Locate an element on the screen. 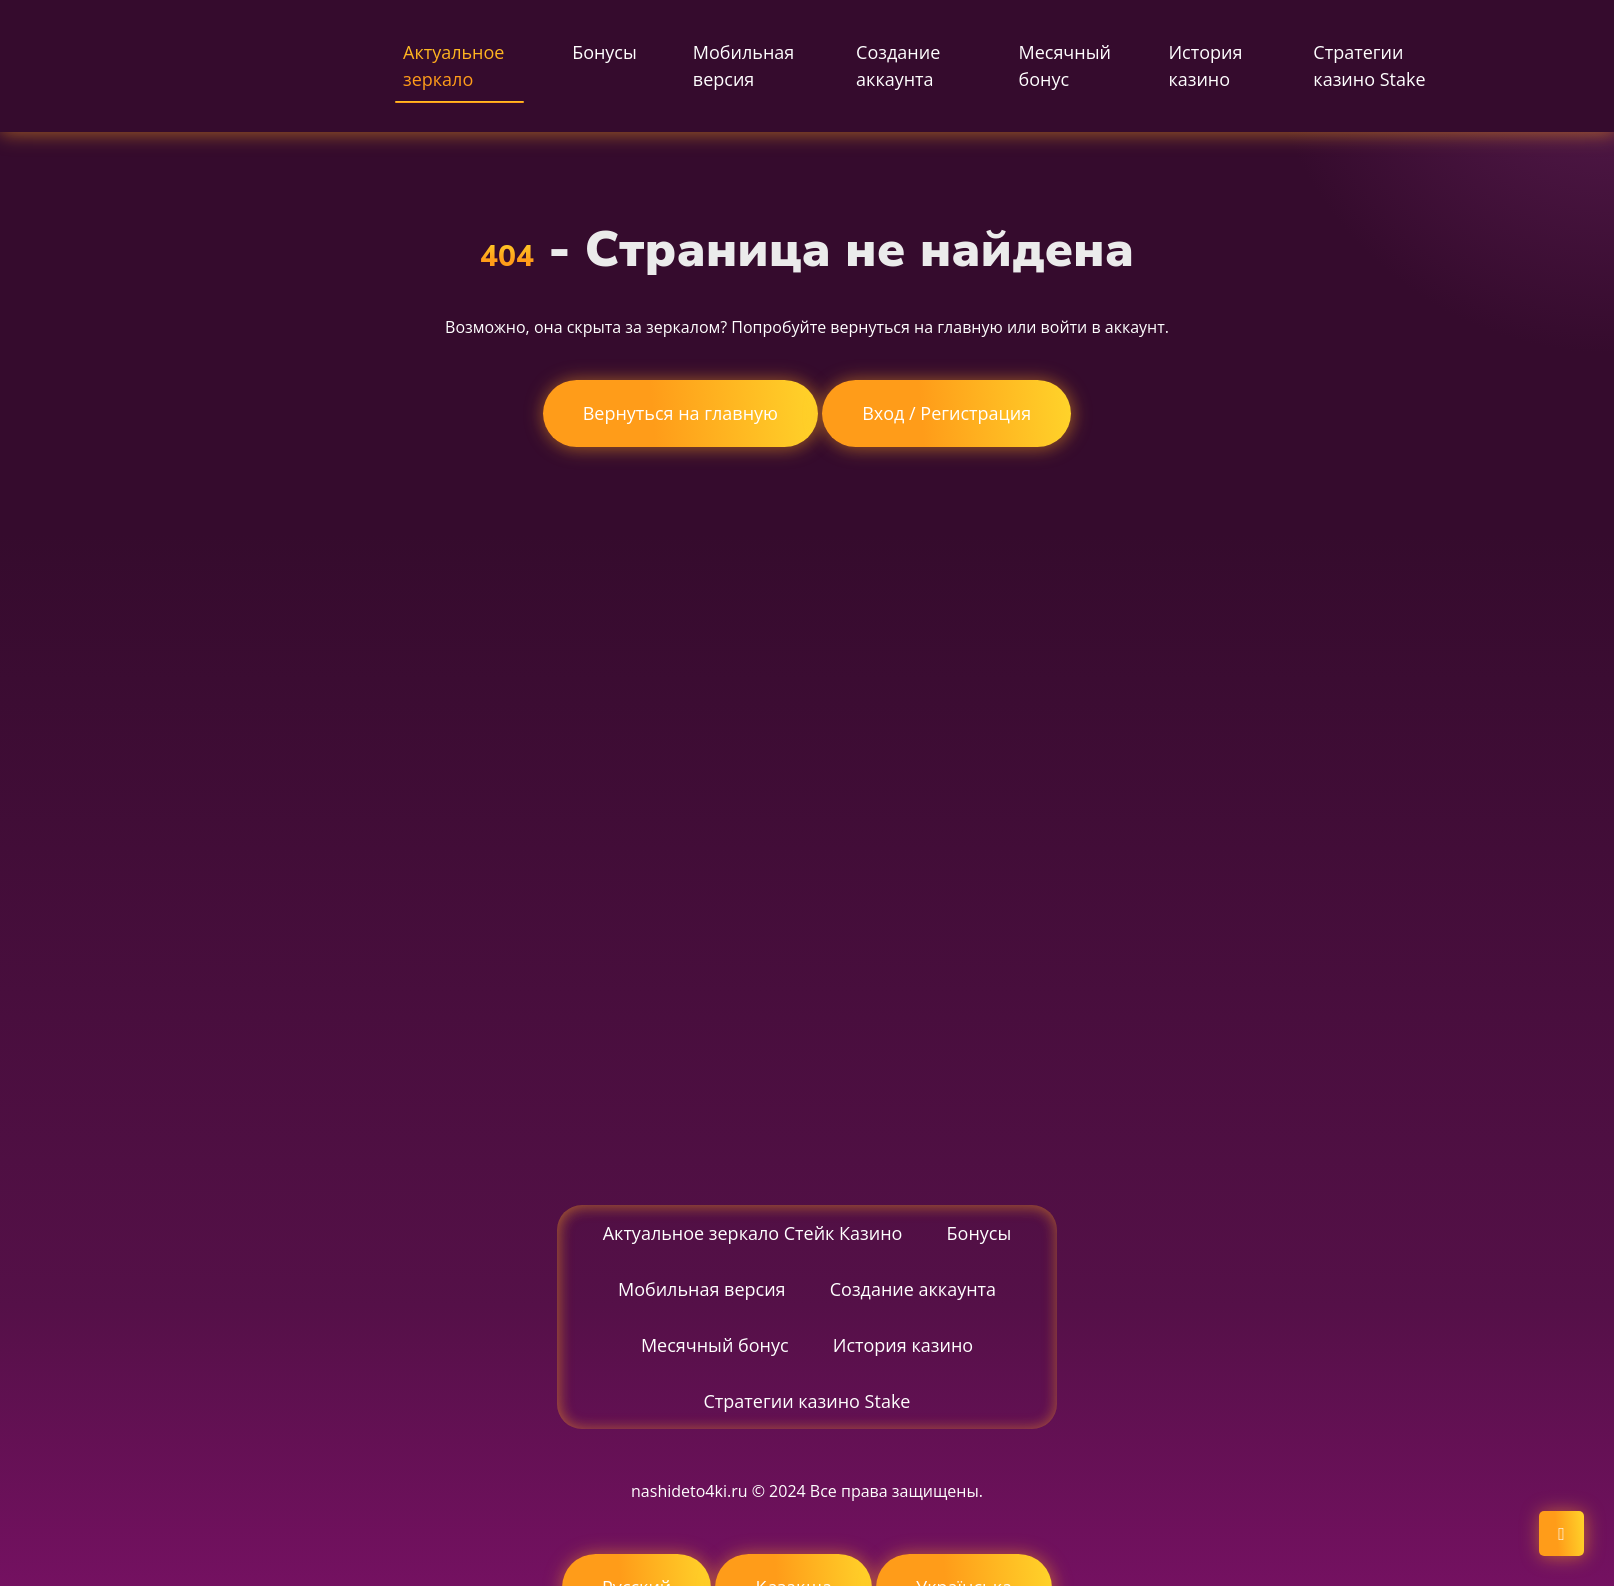  Мобильная версия is located at coordinates (743, 65).